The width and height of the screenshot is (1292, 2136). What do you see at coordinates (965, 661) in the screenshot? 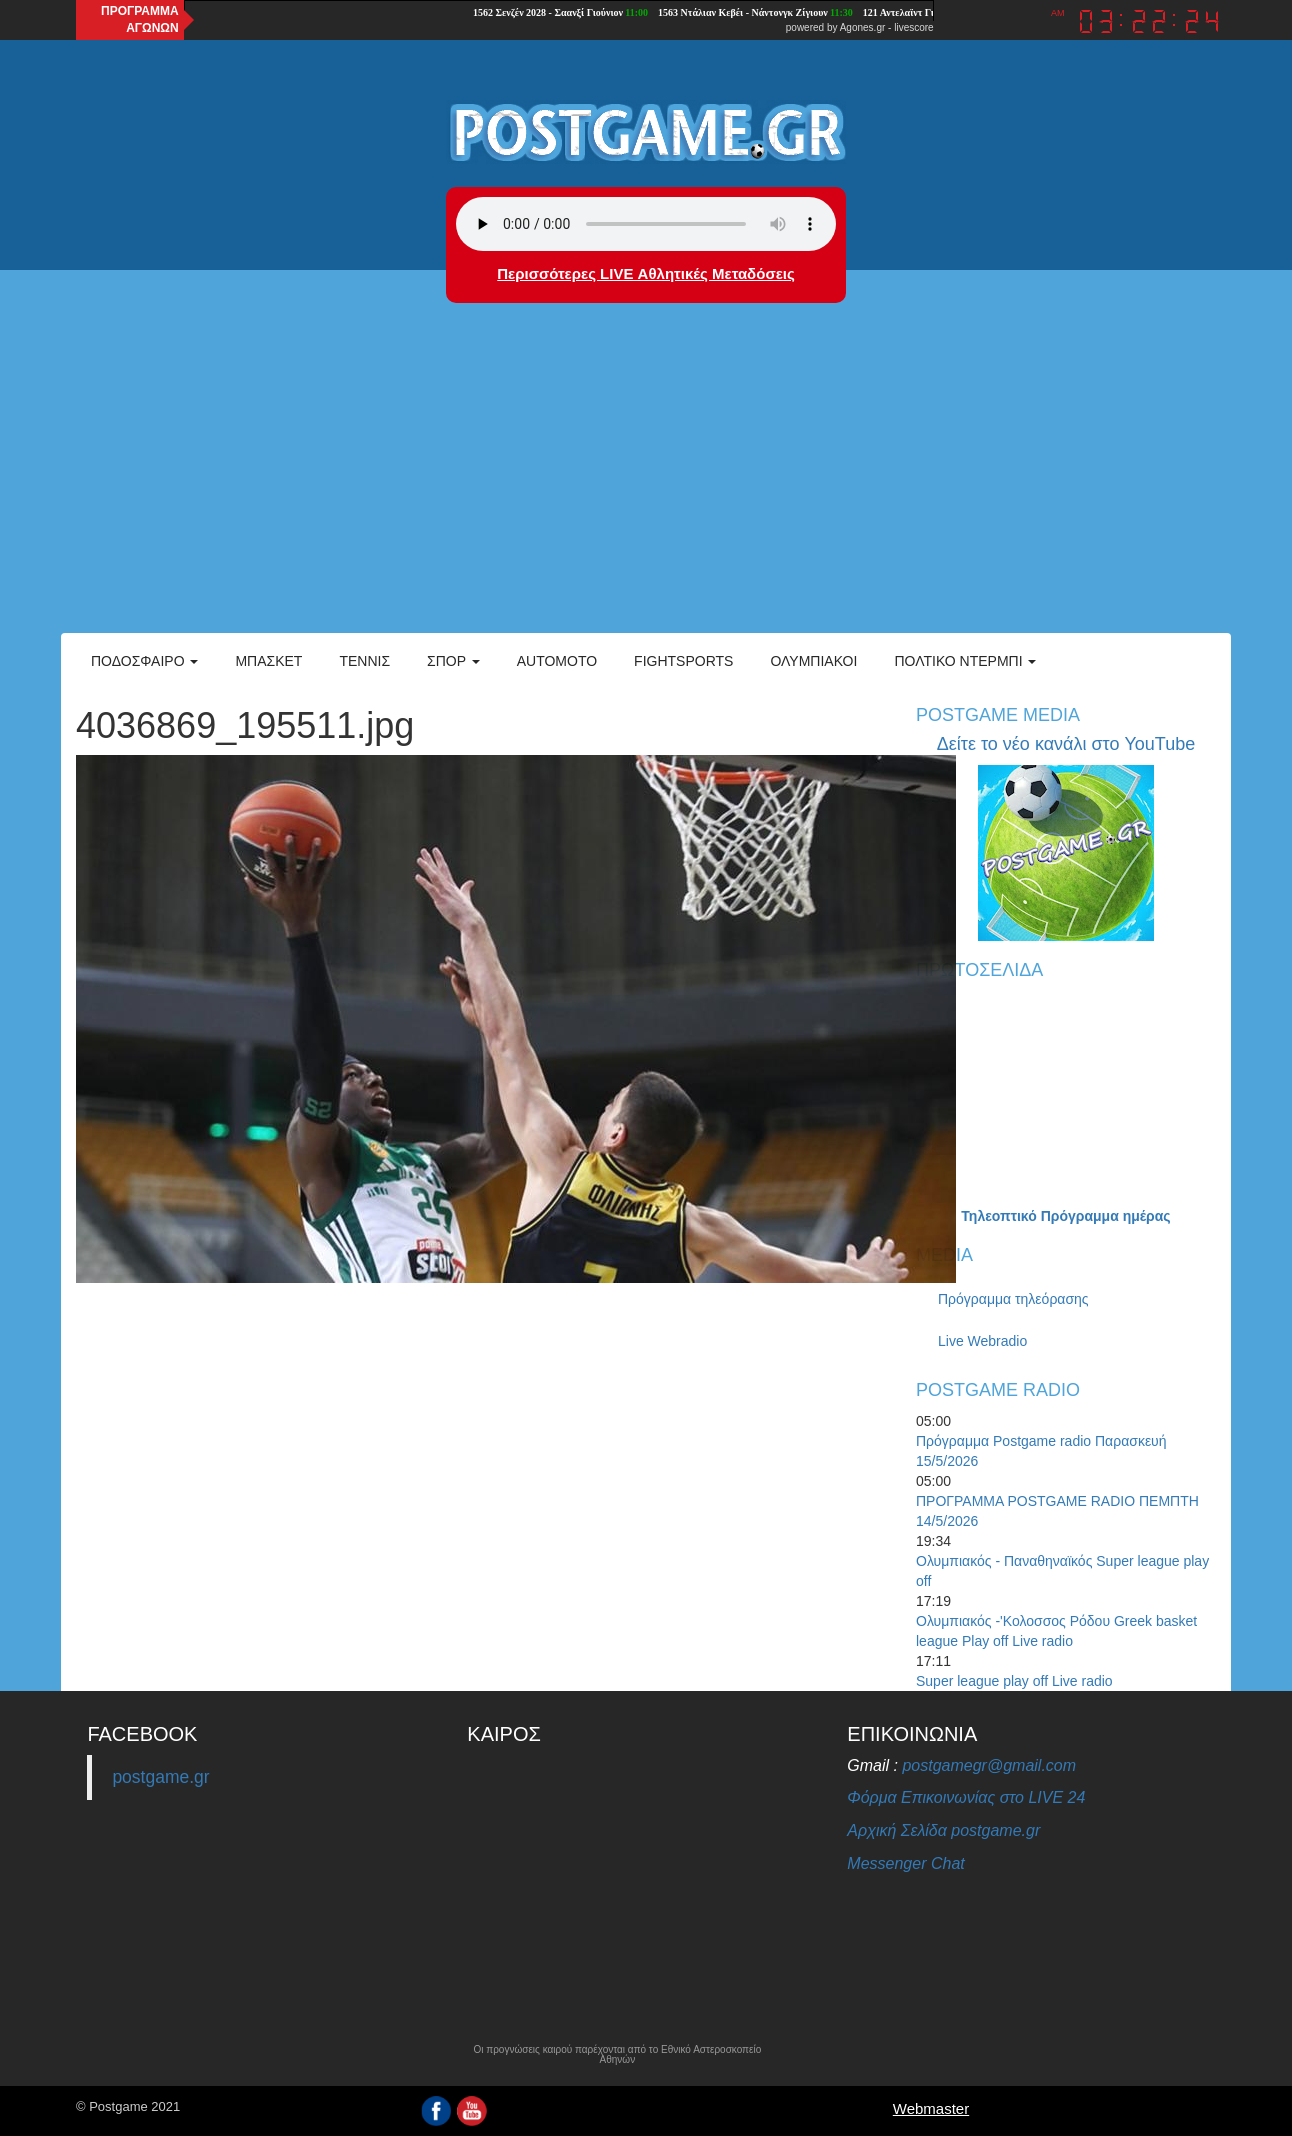
I see `Πολτικό Ντέρμπι` at bounding box center [965, 661].